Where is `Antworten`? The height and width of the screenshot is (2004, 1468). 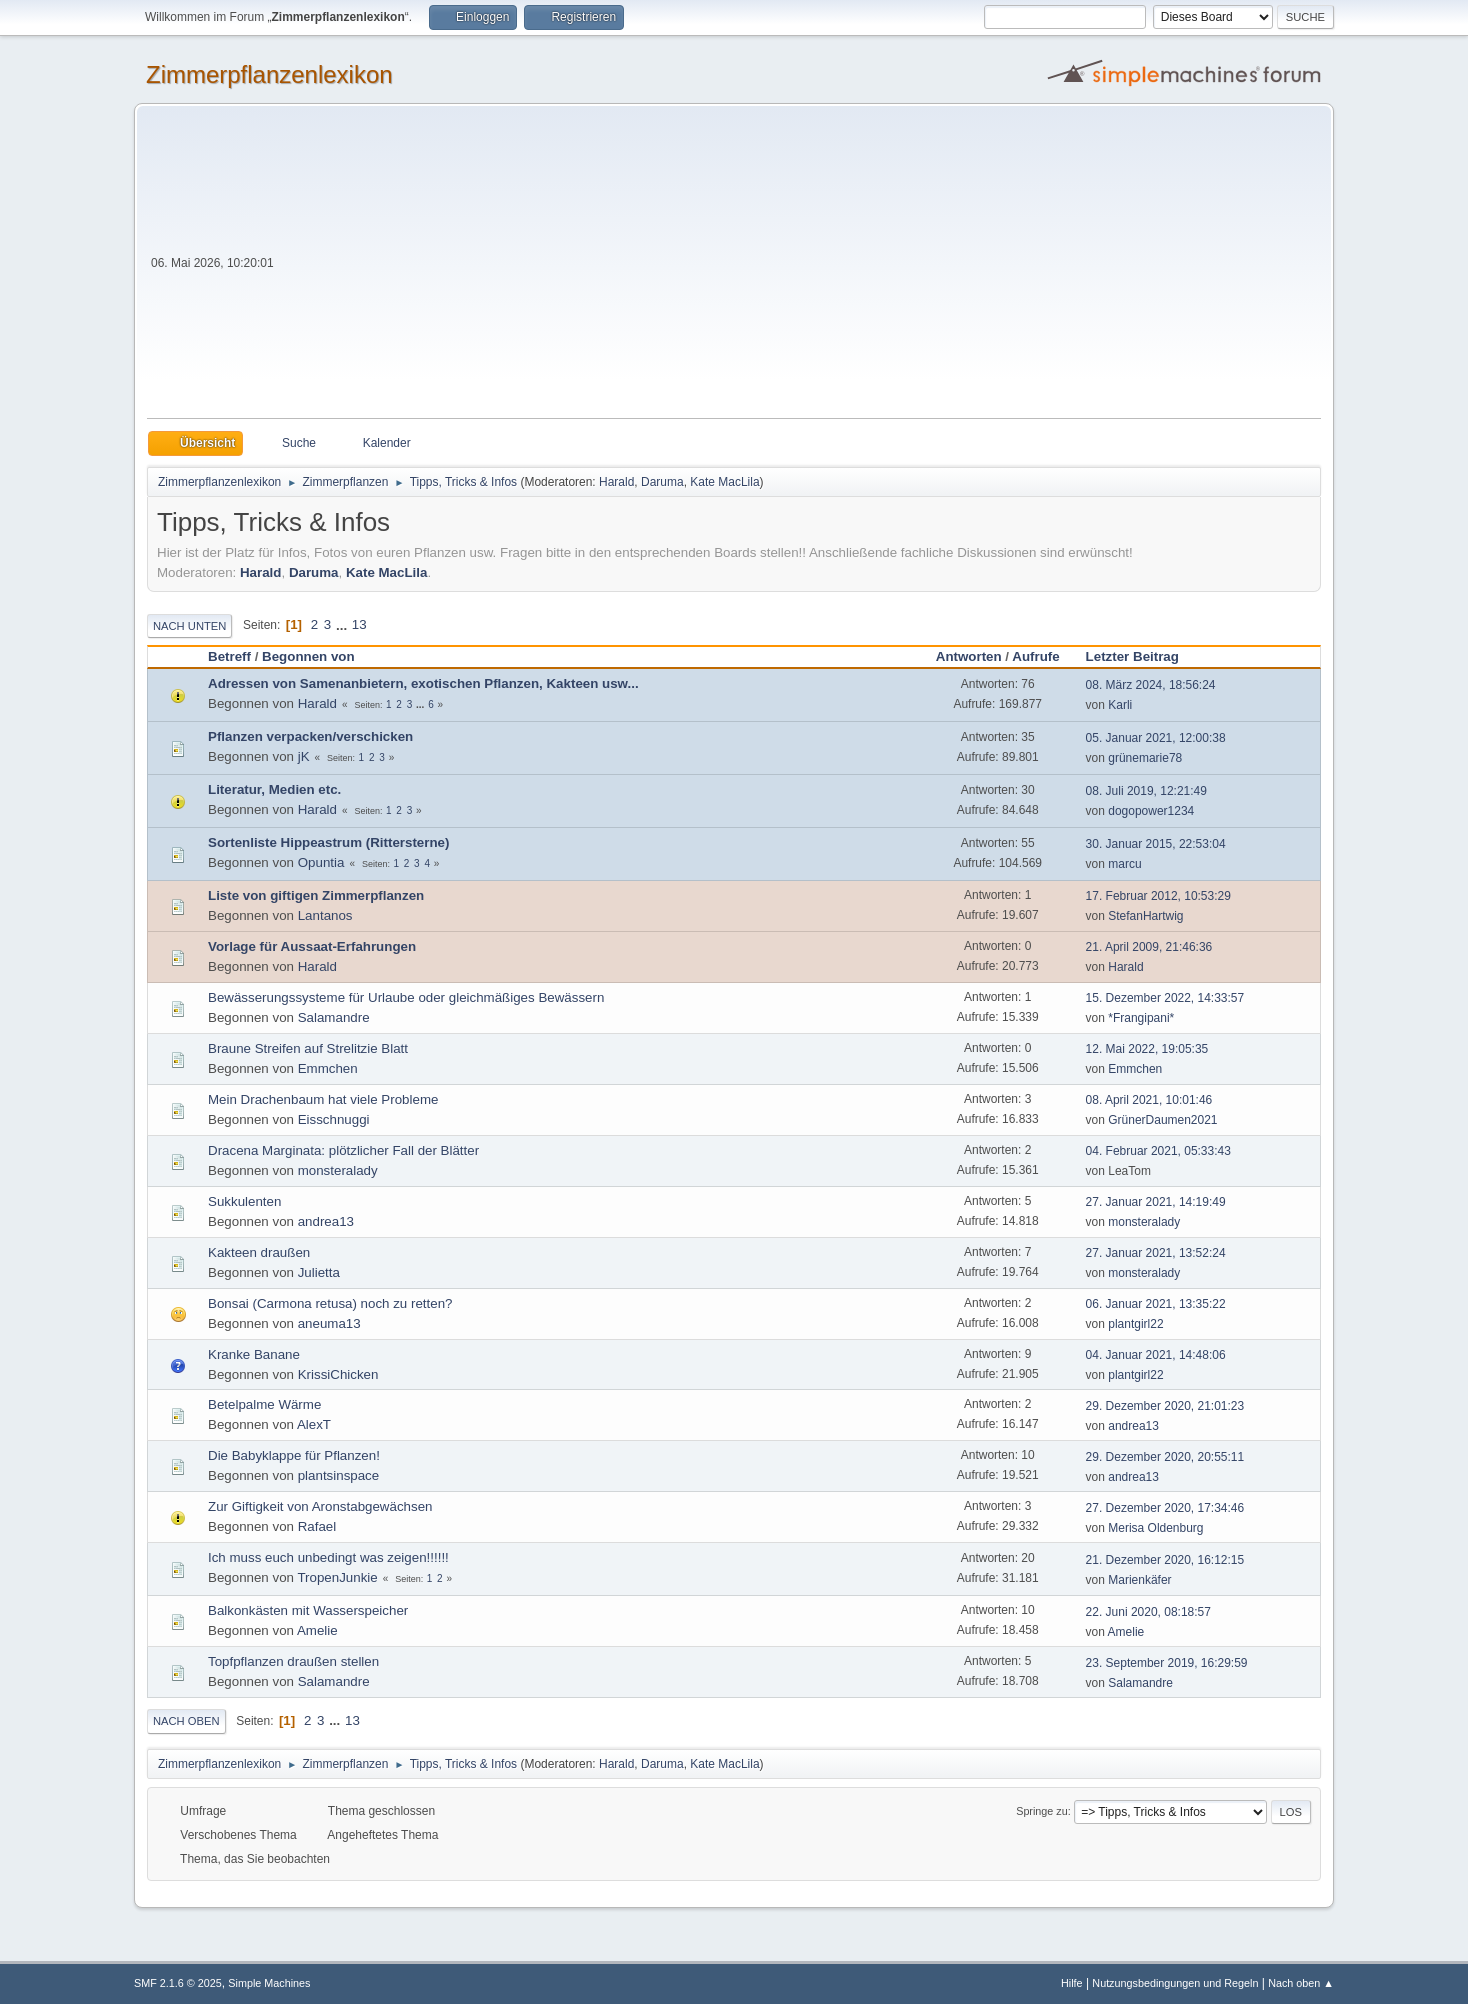 Antworten is located at coordinates (969, 656).